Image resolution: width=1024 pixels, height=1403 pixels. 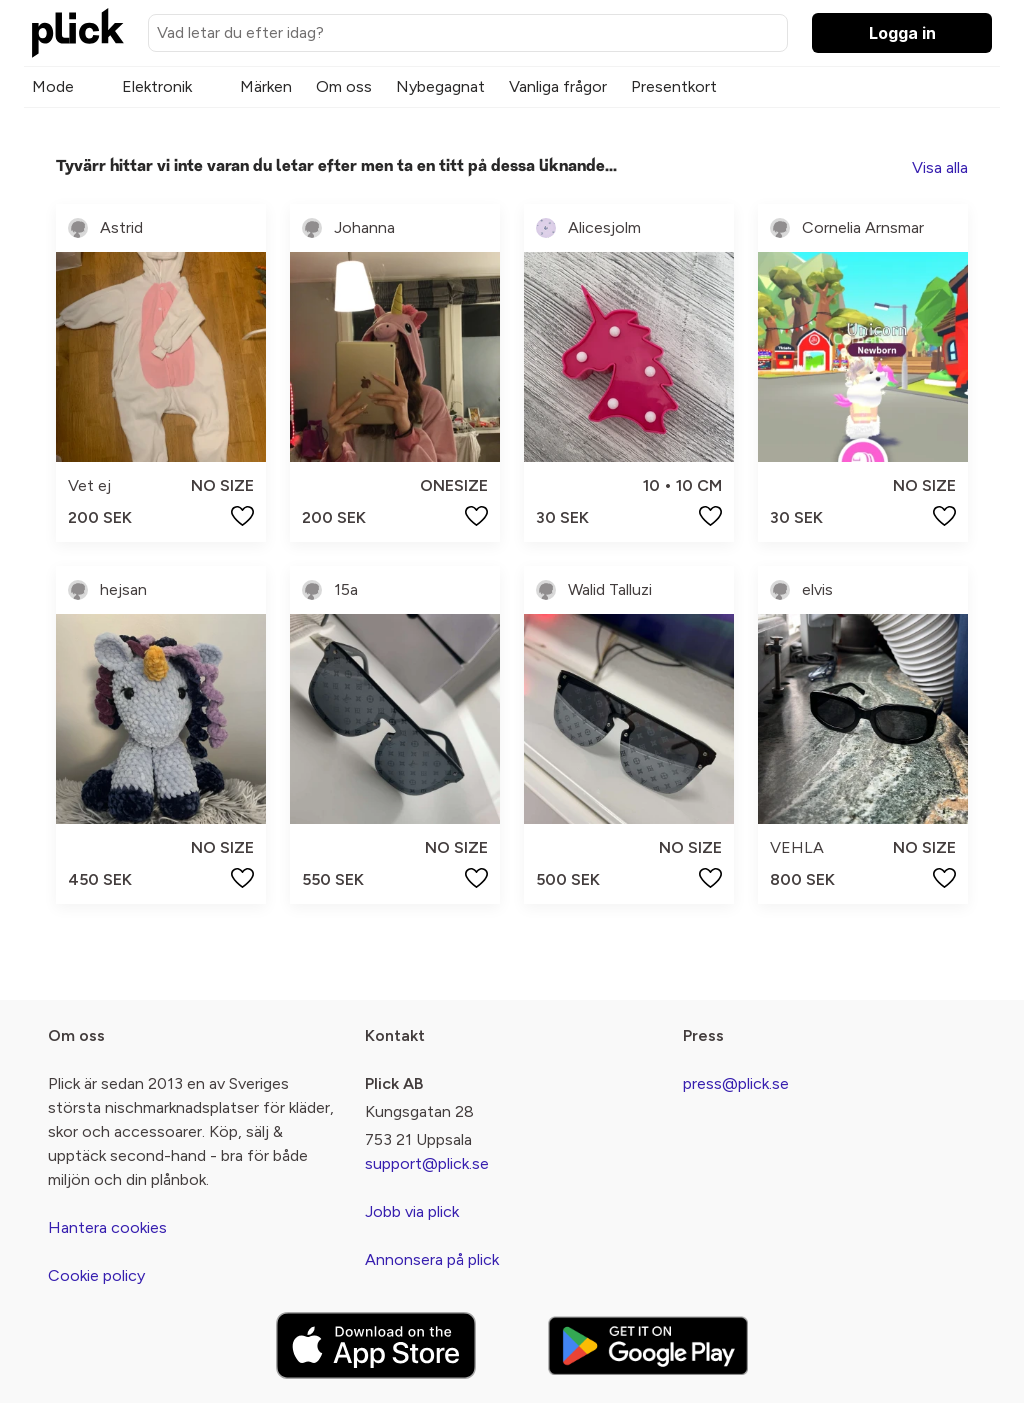 I want to click on Om oss, so click(x=344, y=86).